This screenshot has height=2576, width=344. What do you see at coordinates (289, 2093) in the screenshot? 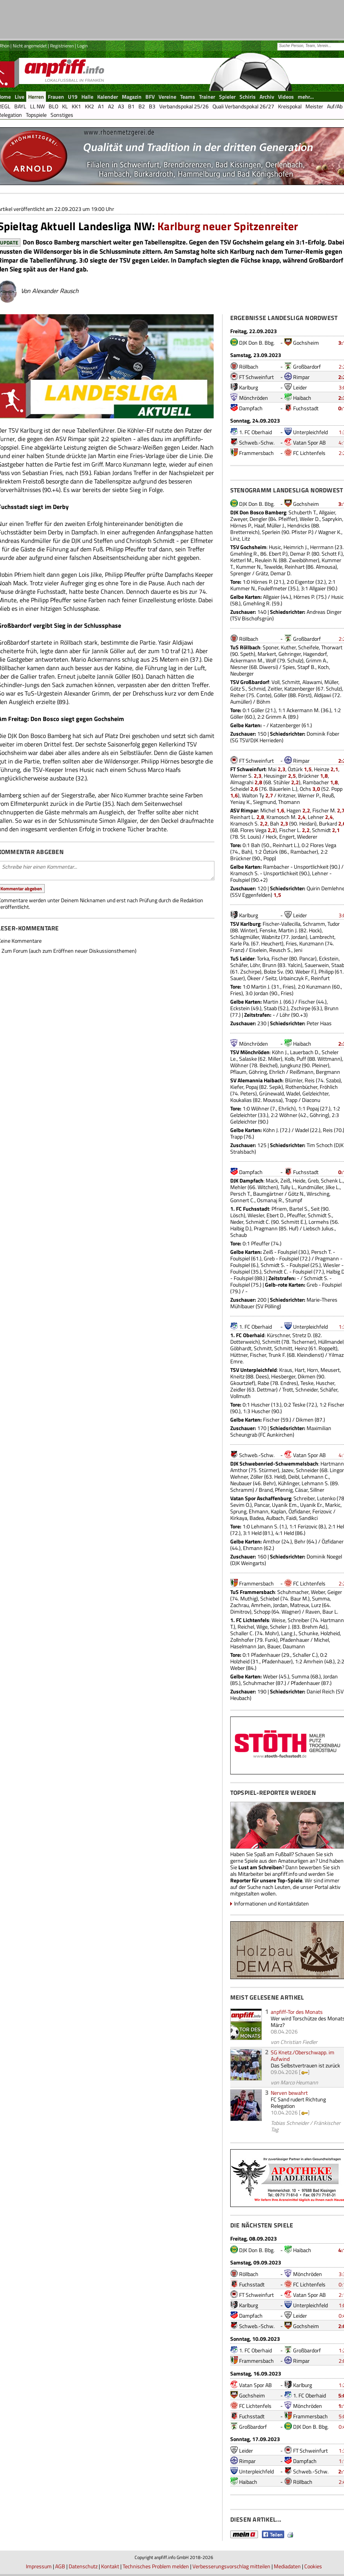
I see `Nerven bewahrt` at bounding box center [289, 2093].